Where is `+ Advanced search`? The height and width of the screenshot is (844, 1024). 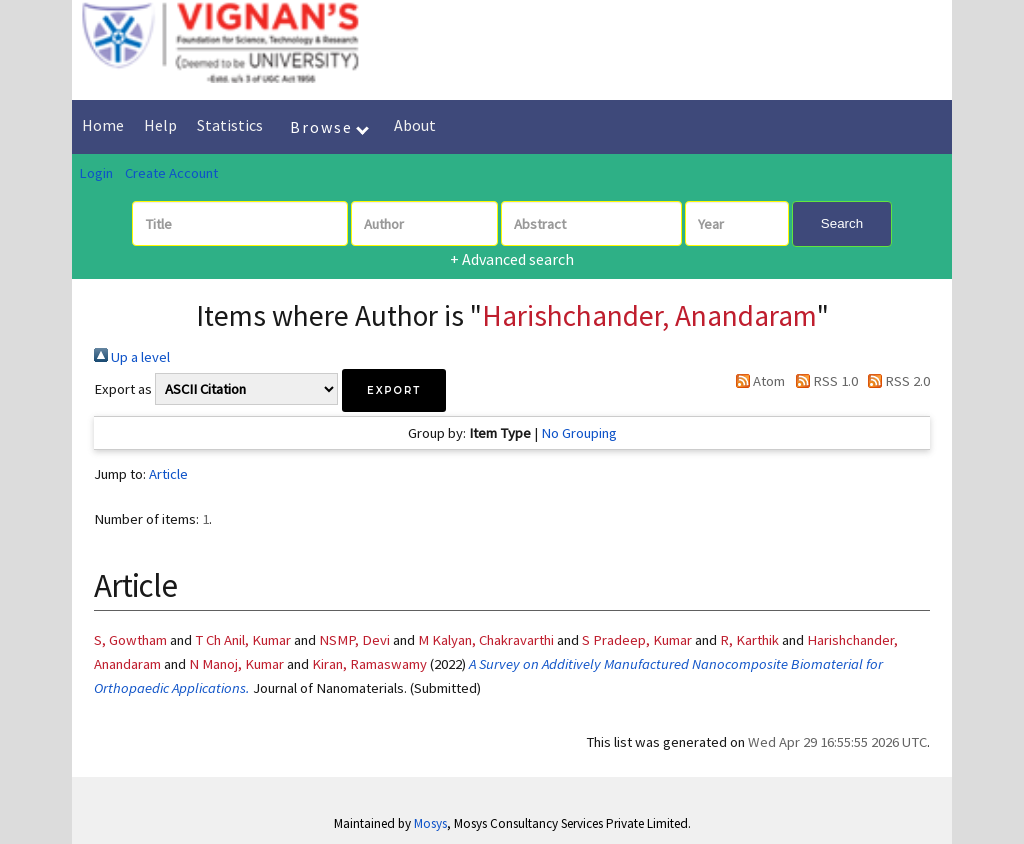
+ Advanced search is located at coordinates (512, 259).